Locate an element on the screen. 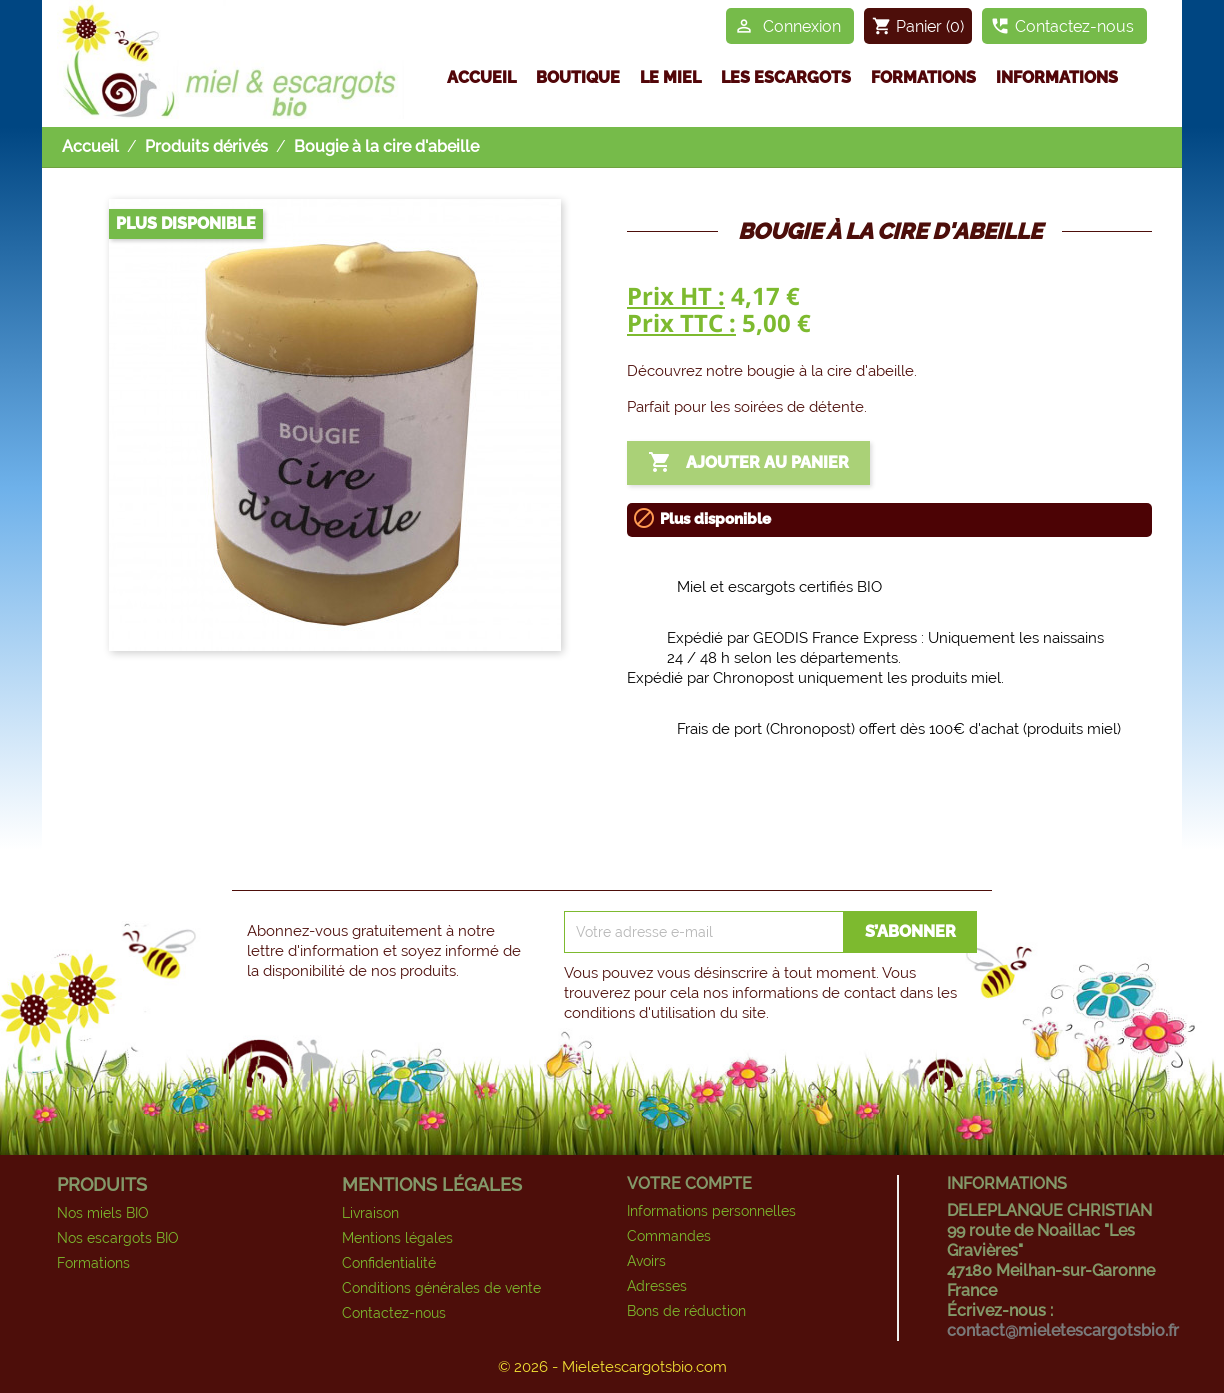  Formations is located at coordinates (923, 77).